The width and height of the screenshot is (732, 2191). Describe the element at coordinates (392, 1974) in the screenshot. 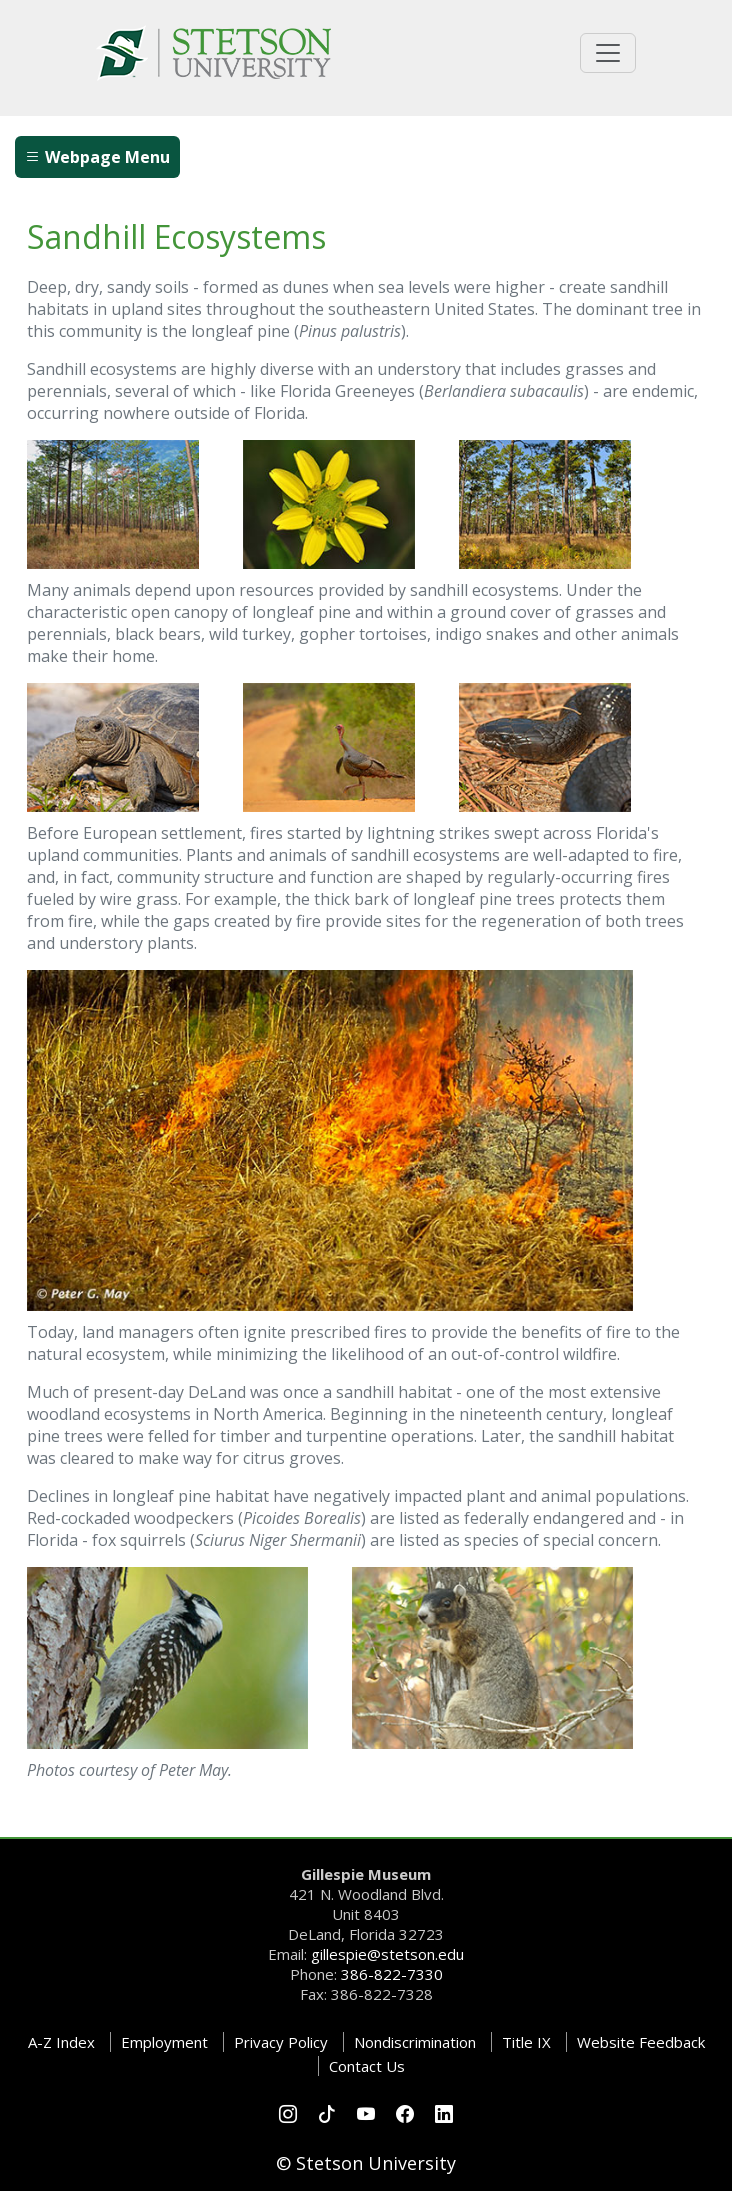

I see `386-822-7330` at that location.